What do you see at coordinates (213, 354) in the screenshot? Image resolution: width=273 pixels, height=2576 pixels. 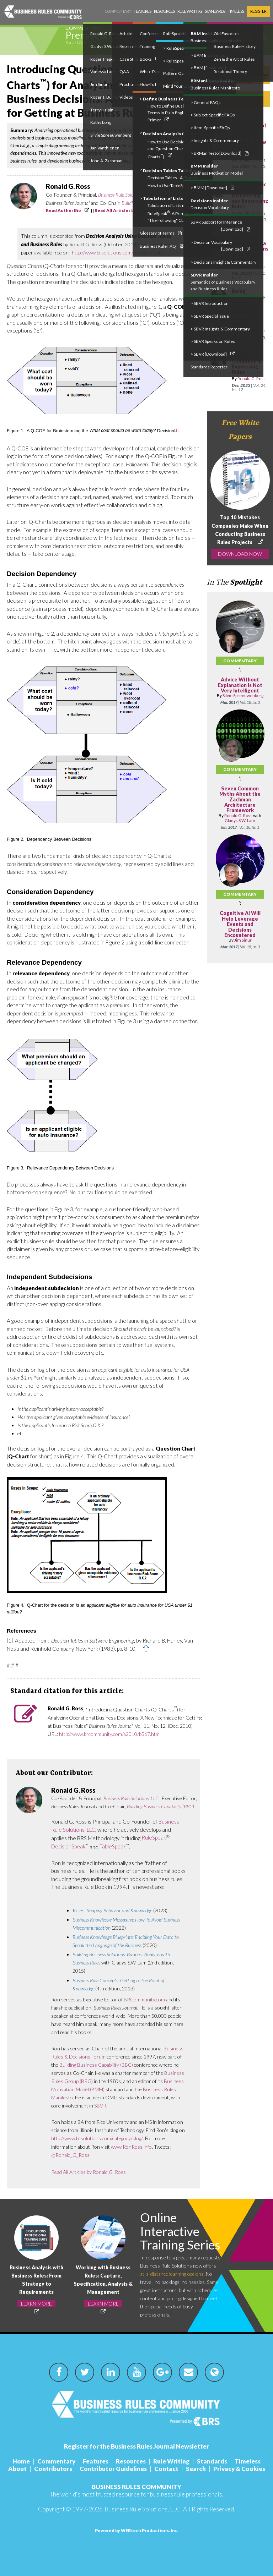 I see `> SBVR [Download]` at bounding box center [213, 354].